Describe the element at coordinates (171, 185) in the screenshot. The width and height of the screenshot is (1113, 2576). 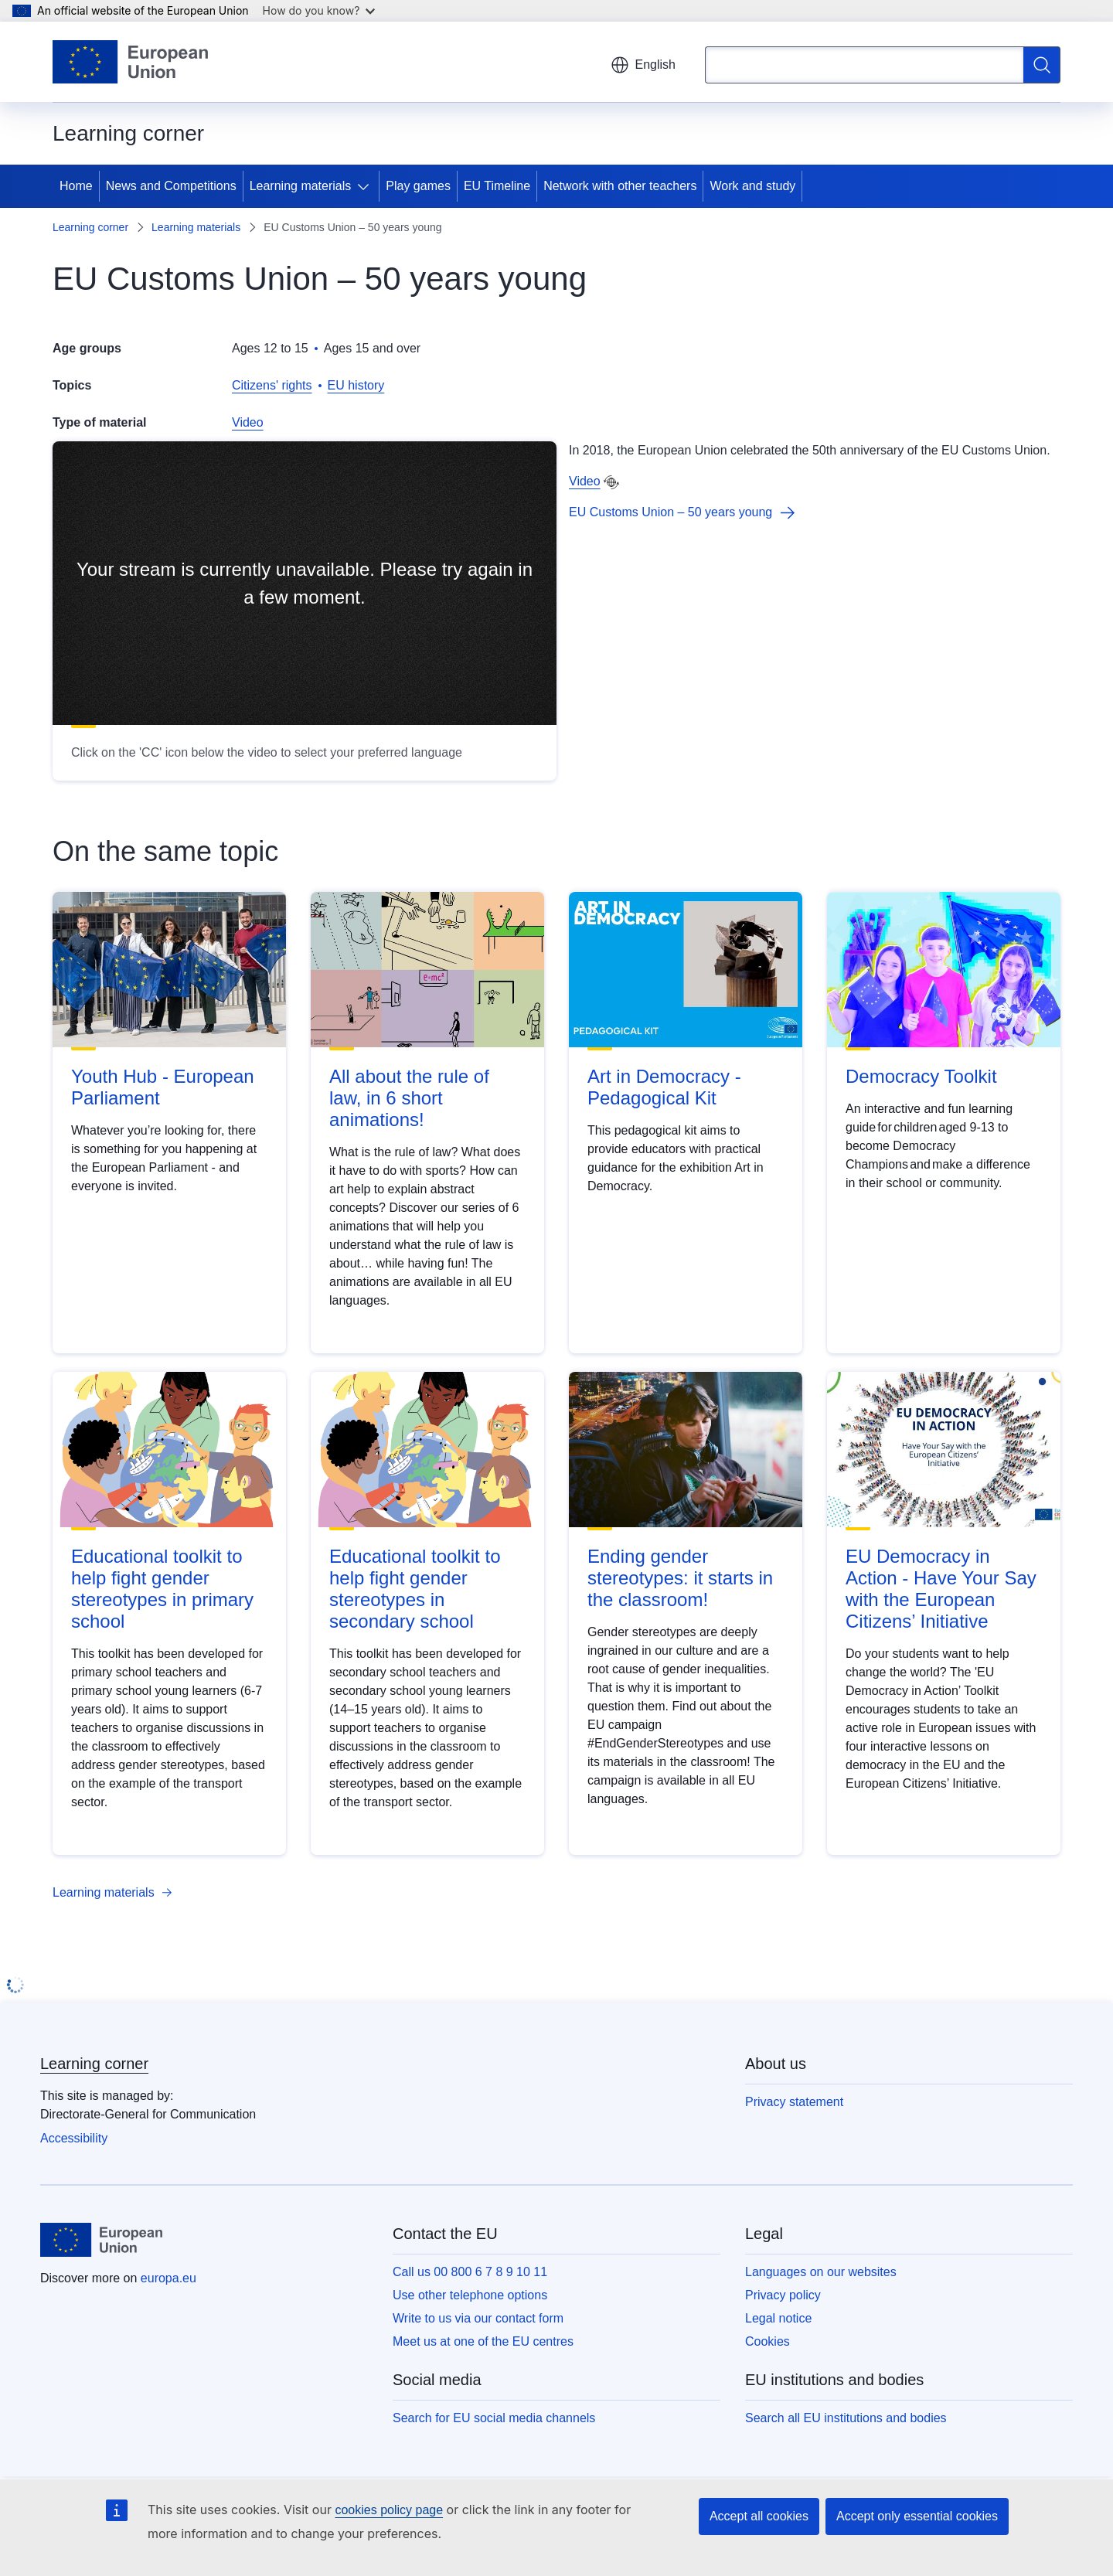
I see `News and Competitions` at that location.